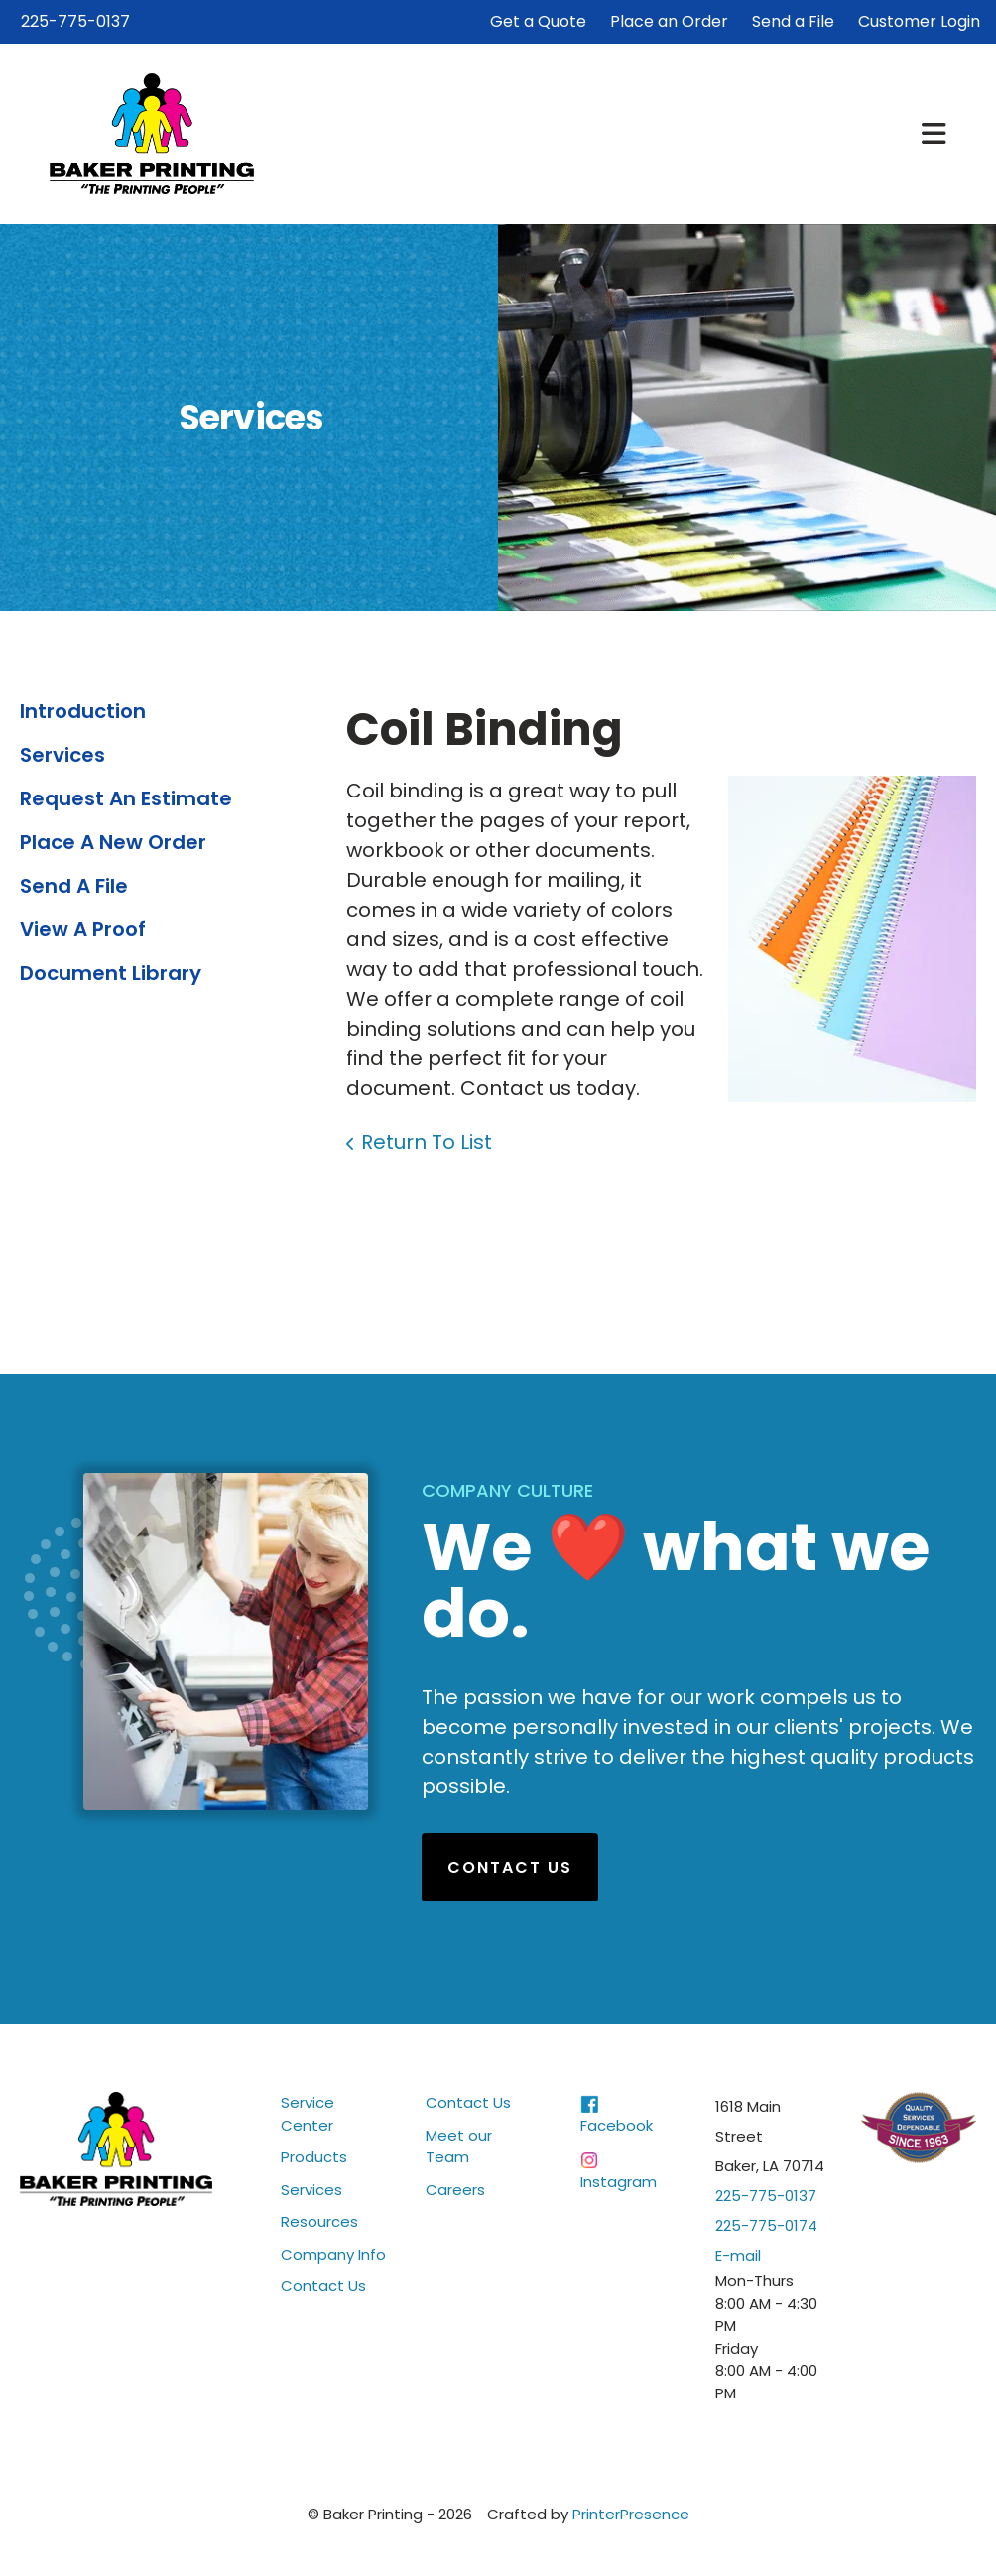 Image resolution: width=996 pixels, height=2576 pixels. What do you see at coordinates (75, 21) in the screenshot?
I see `225-775-0137` at bounding box center [75, 21].